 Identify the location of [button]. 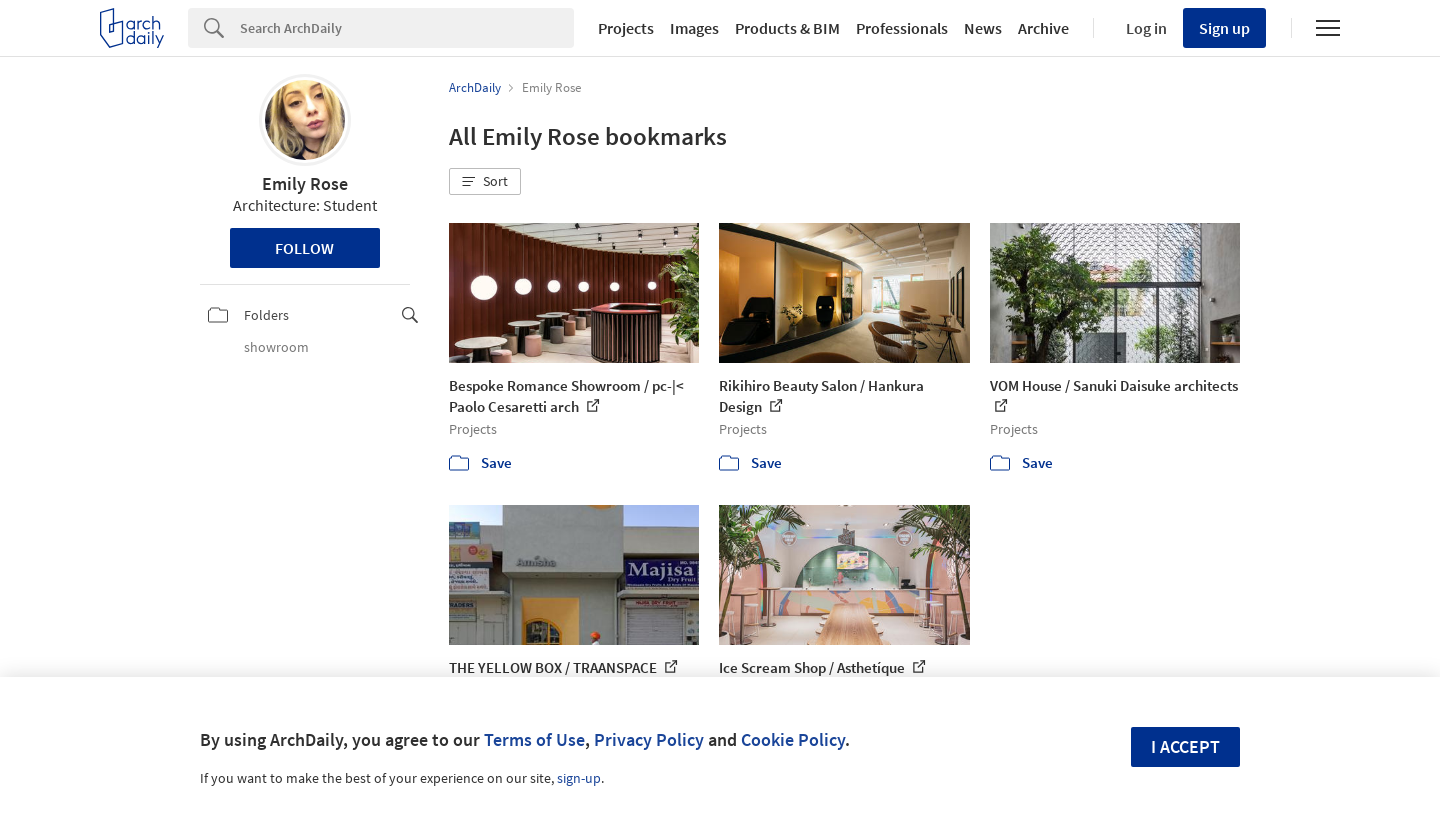
(485, 182).